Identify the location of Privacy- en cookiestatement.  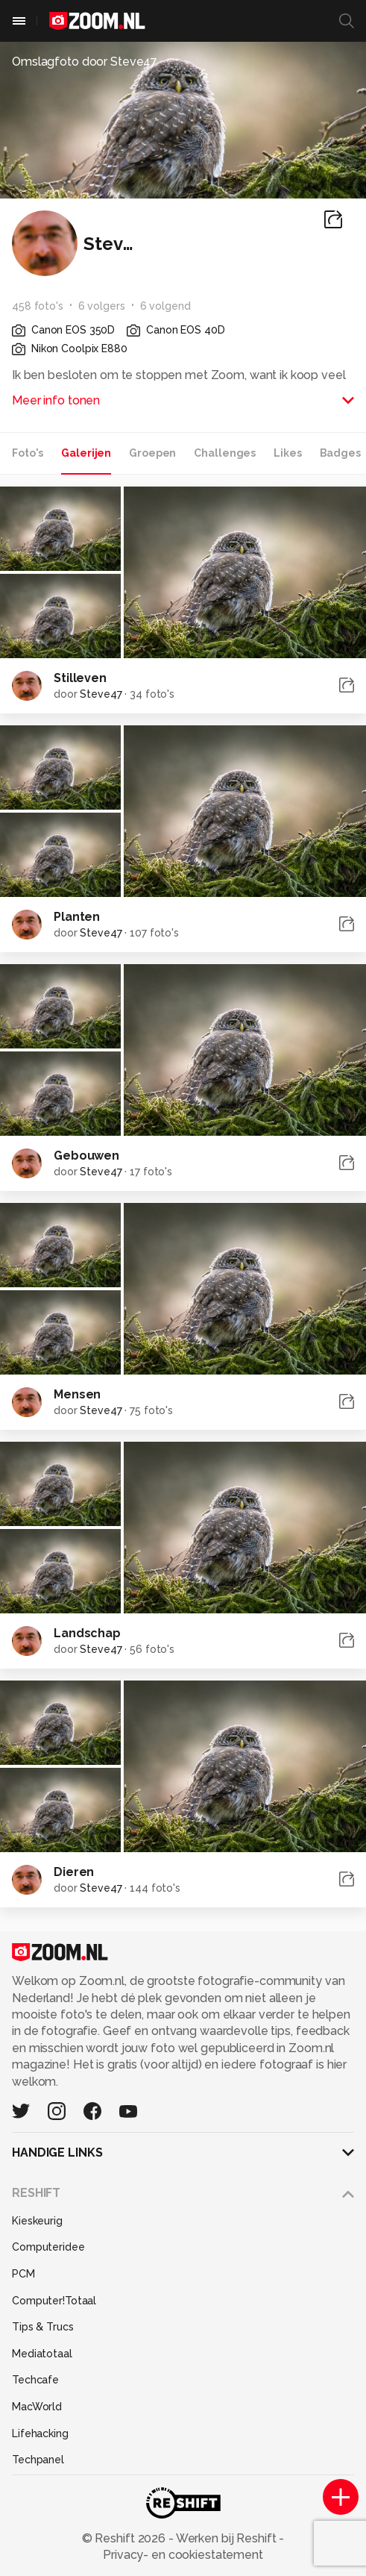
(183, 2555).